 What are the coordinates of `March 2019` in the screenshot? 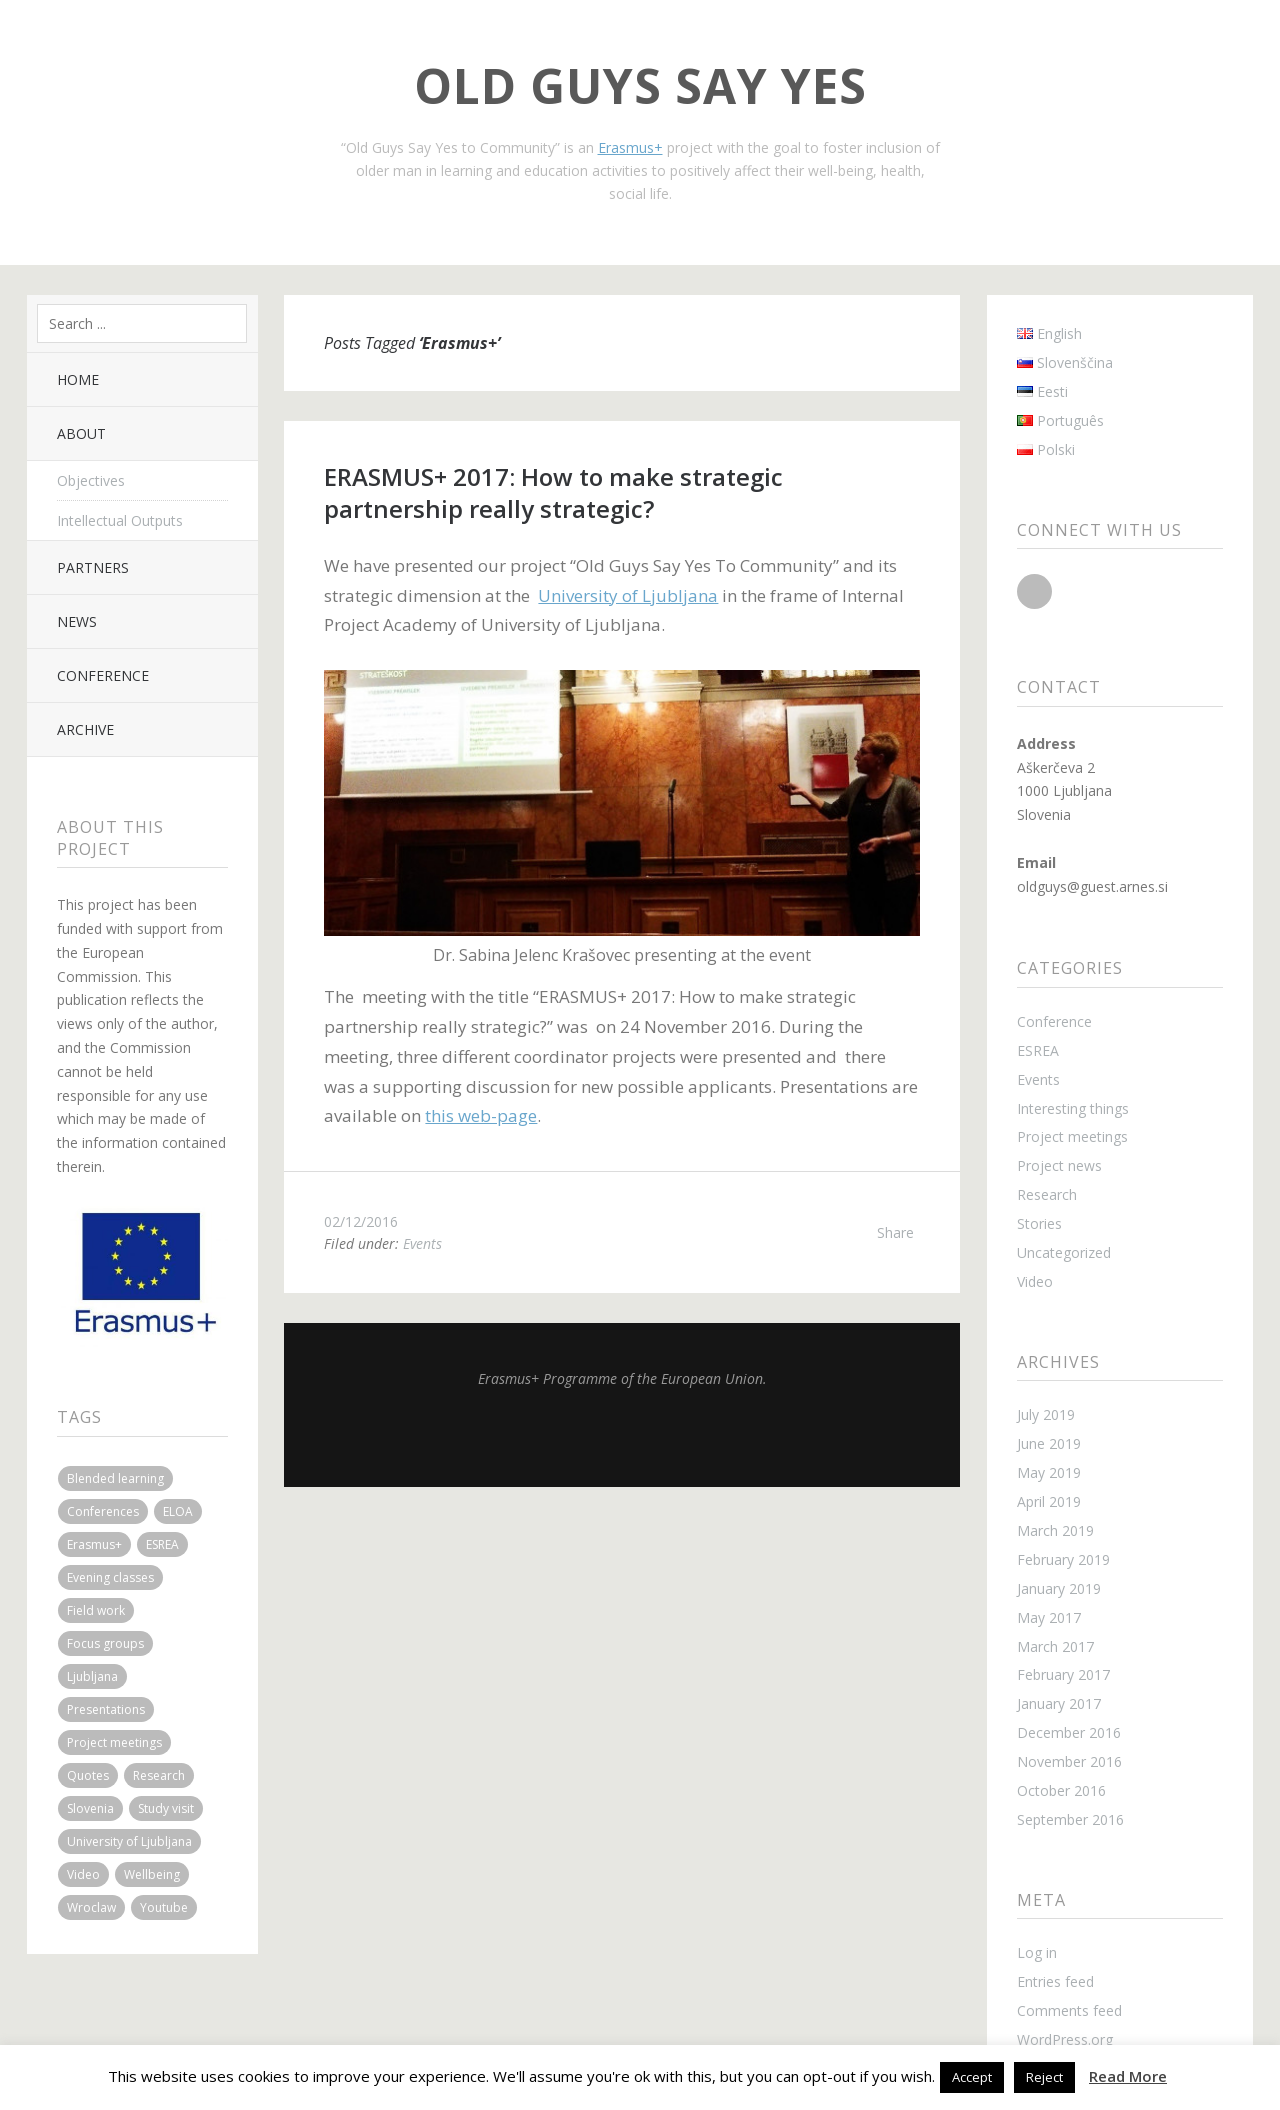 It's located at (1055, 1530).